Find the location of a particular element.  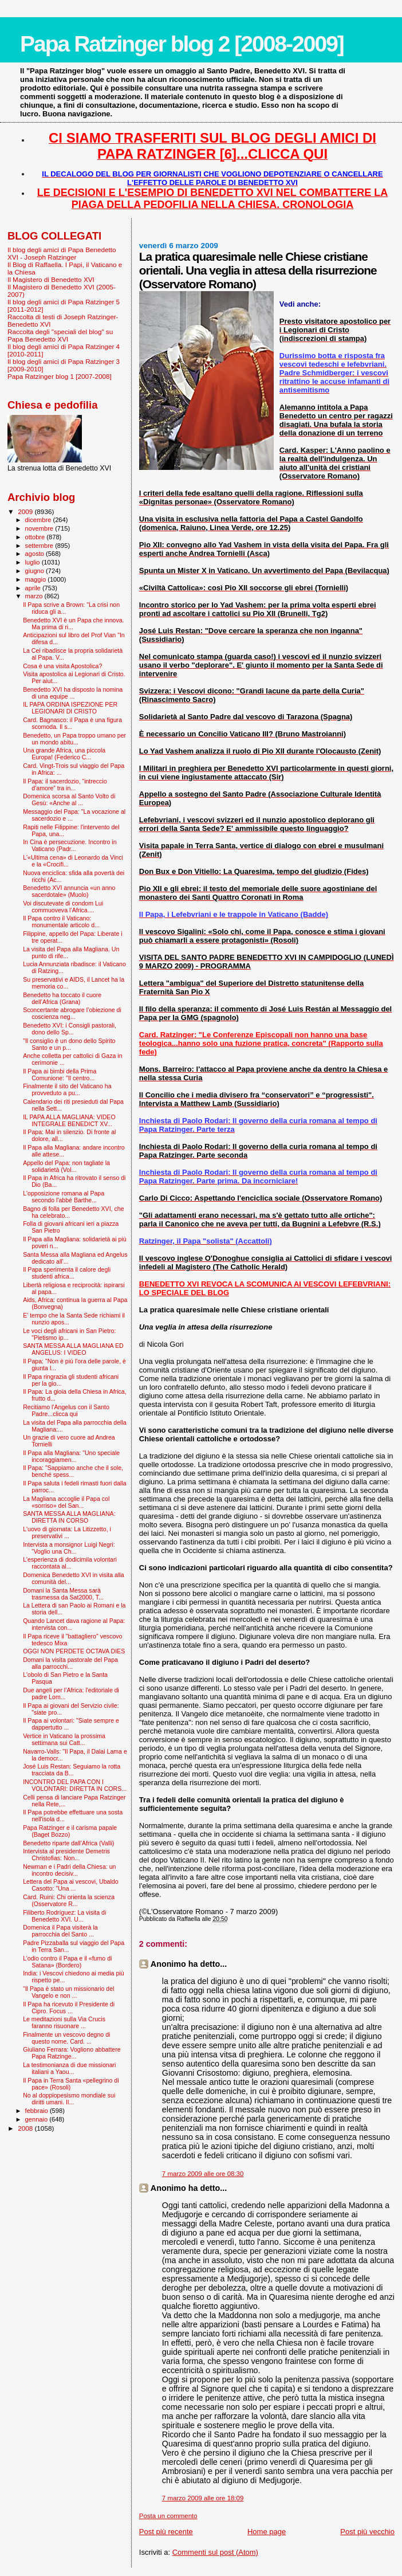

INCONTRO DEL PAPA CON I VOLONTARI: DIRETTA IN CORS... is located at coordinates (75, 1785).